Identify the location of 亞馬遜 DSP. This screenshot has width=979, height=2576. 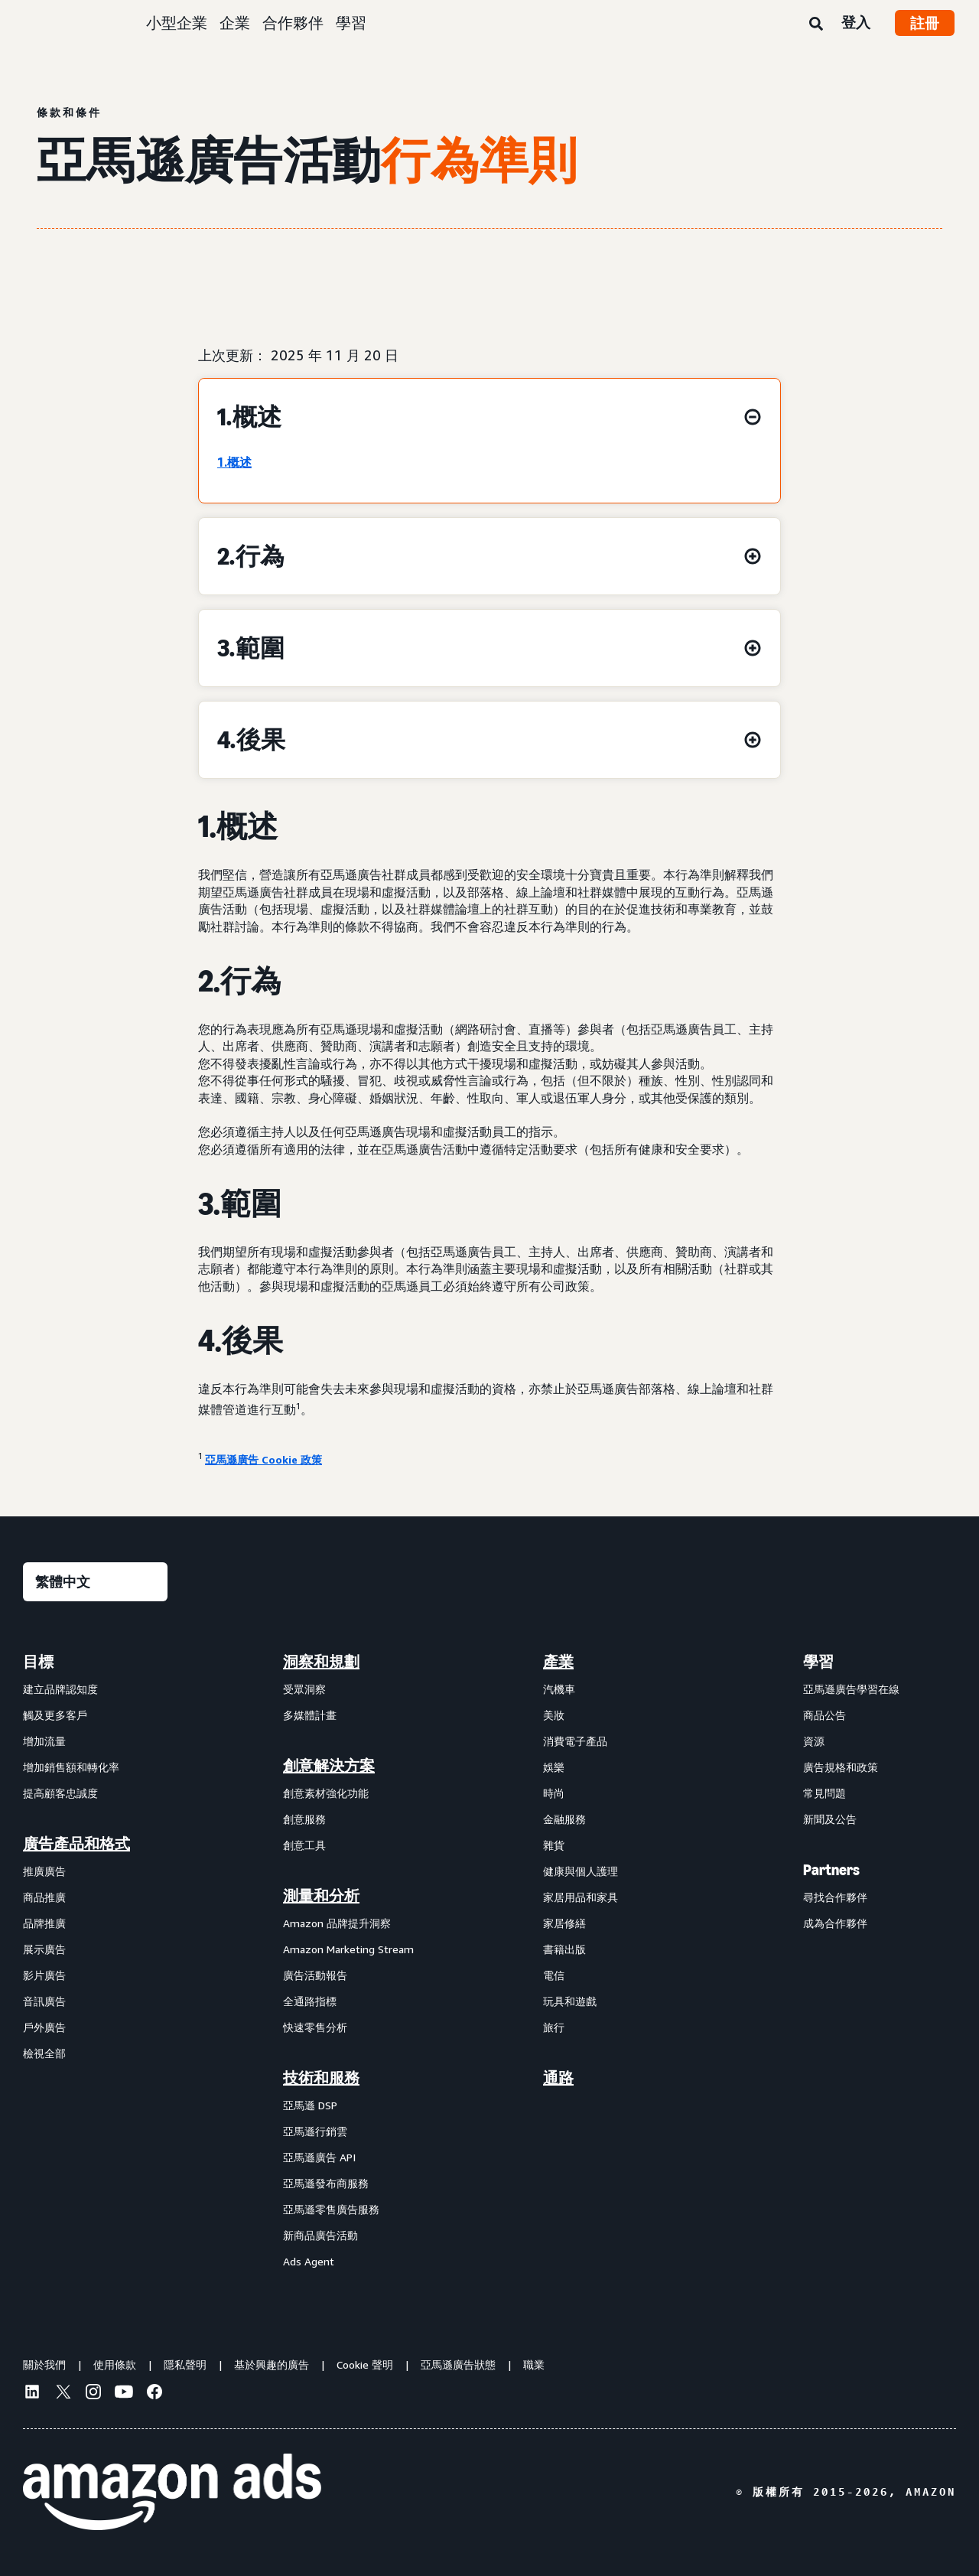
(310, 2105).